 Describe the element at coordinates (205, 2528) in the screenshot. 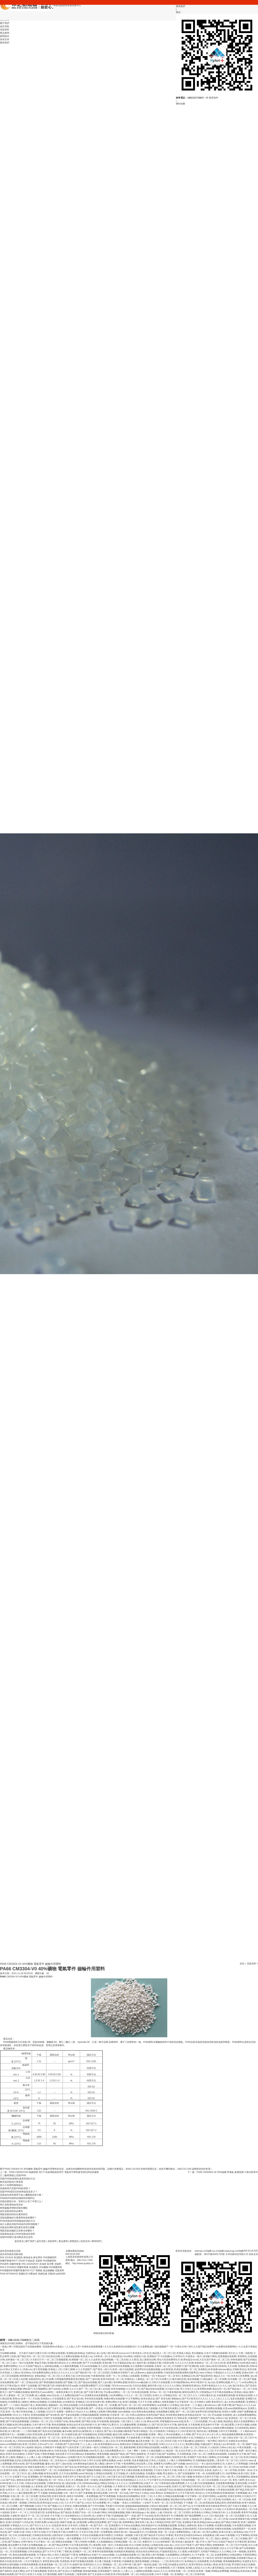

I see `天堂av在线资源` at that location.